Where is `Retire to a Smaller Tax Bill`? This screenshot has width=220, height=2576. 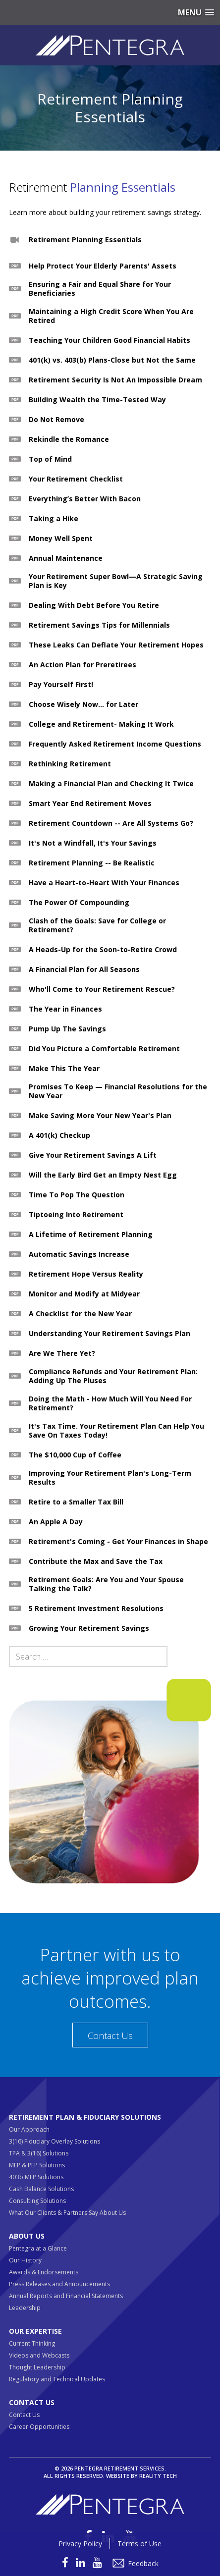 Retire to a Smaller Tax Bill is located at coordinates (76, 1502).